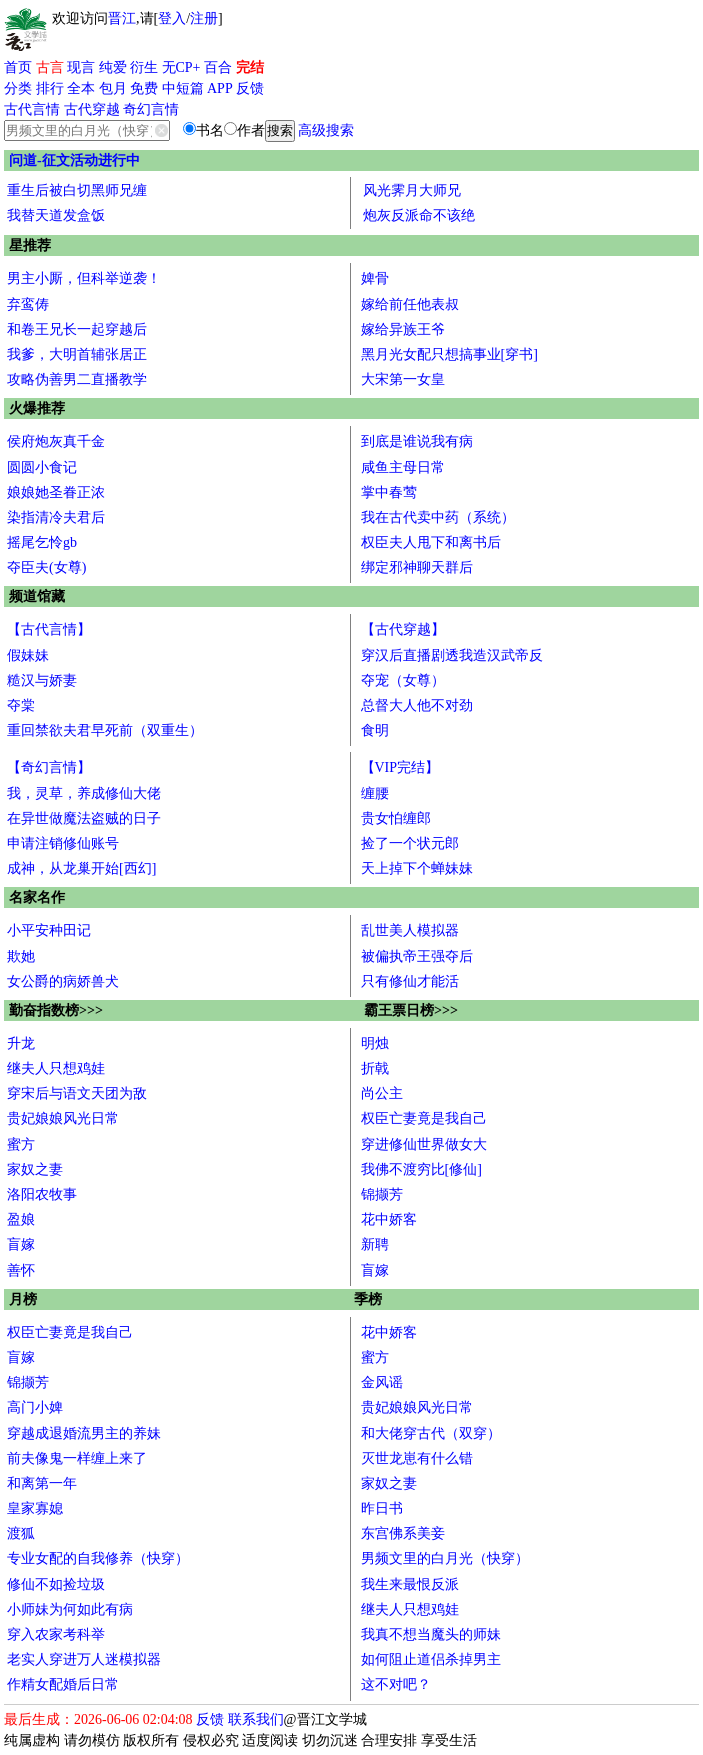  Describe the element at coordinates (35, 1508) in the screenshot. I see `皇家寡媳` at that location.